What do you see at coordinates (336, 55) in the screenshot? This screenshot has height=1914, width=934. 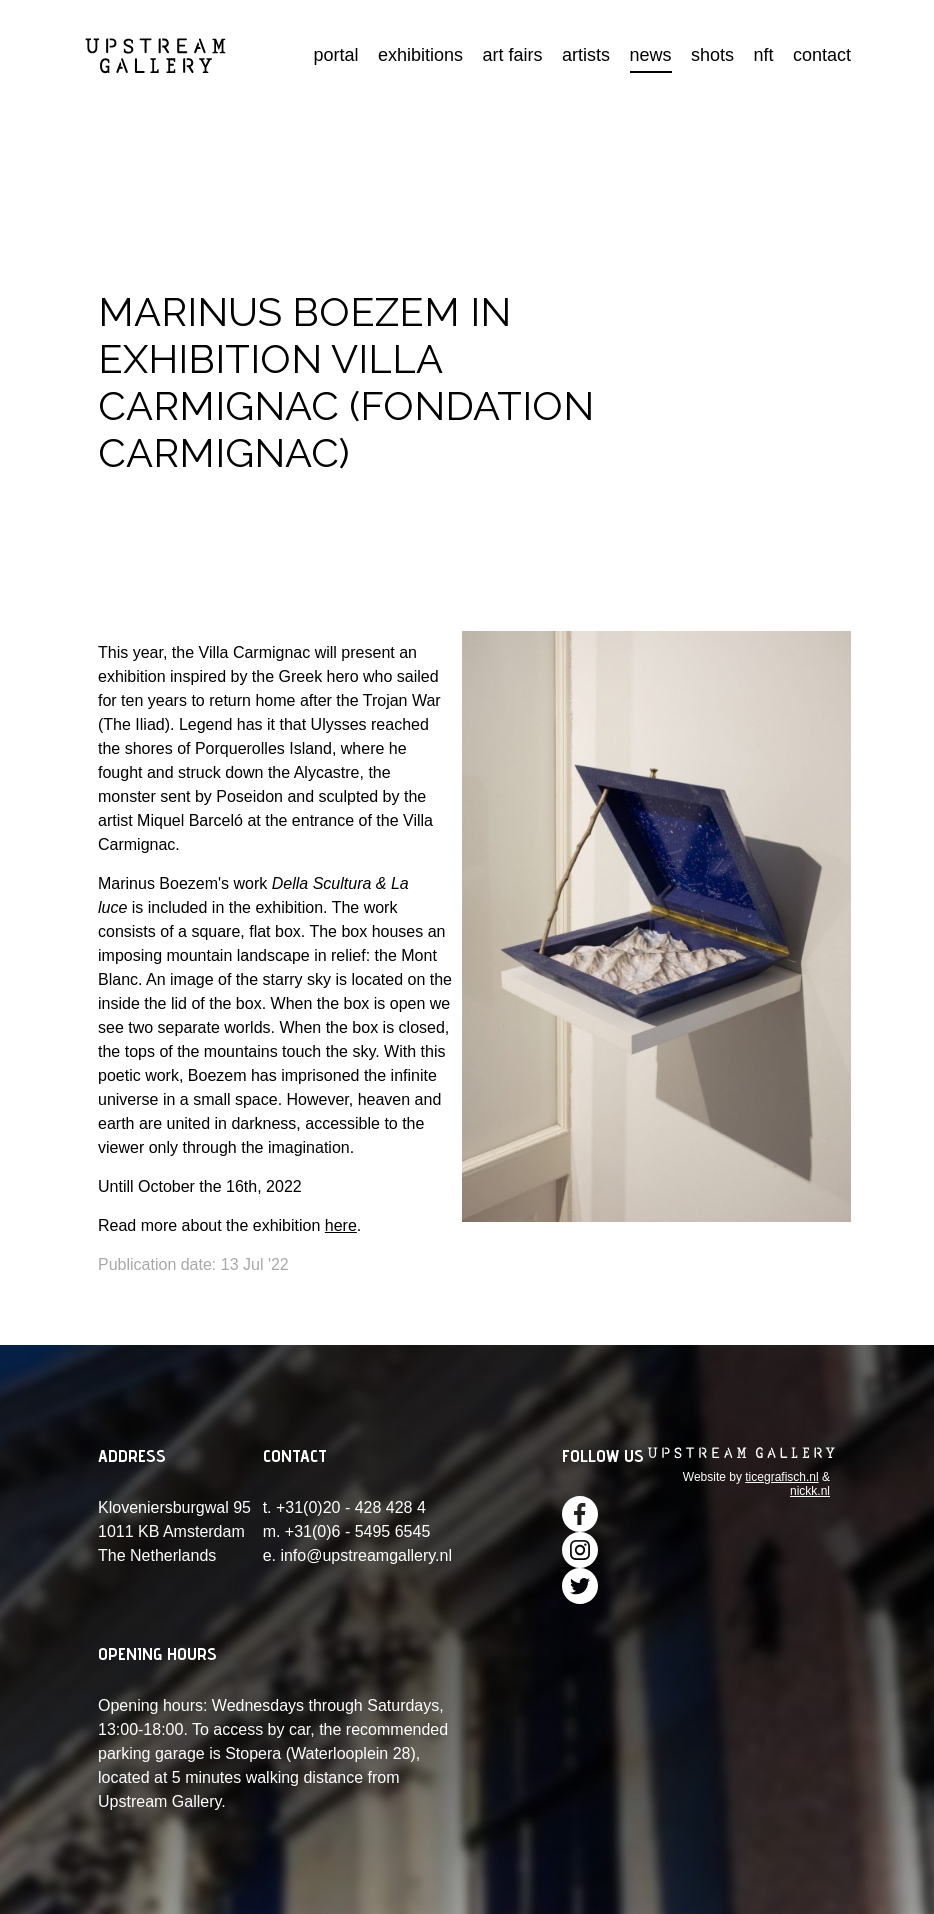 I see `portal` at bounding box center [336, 55].